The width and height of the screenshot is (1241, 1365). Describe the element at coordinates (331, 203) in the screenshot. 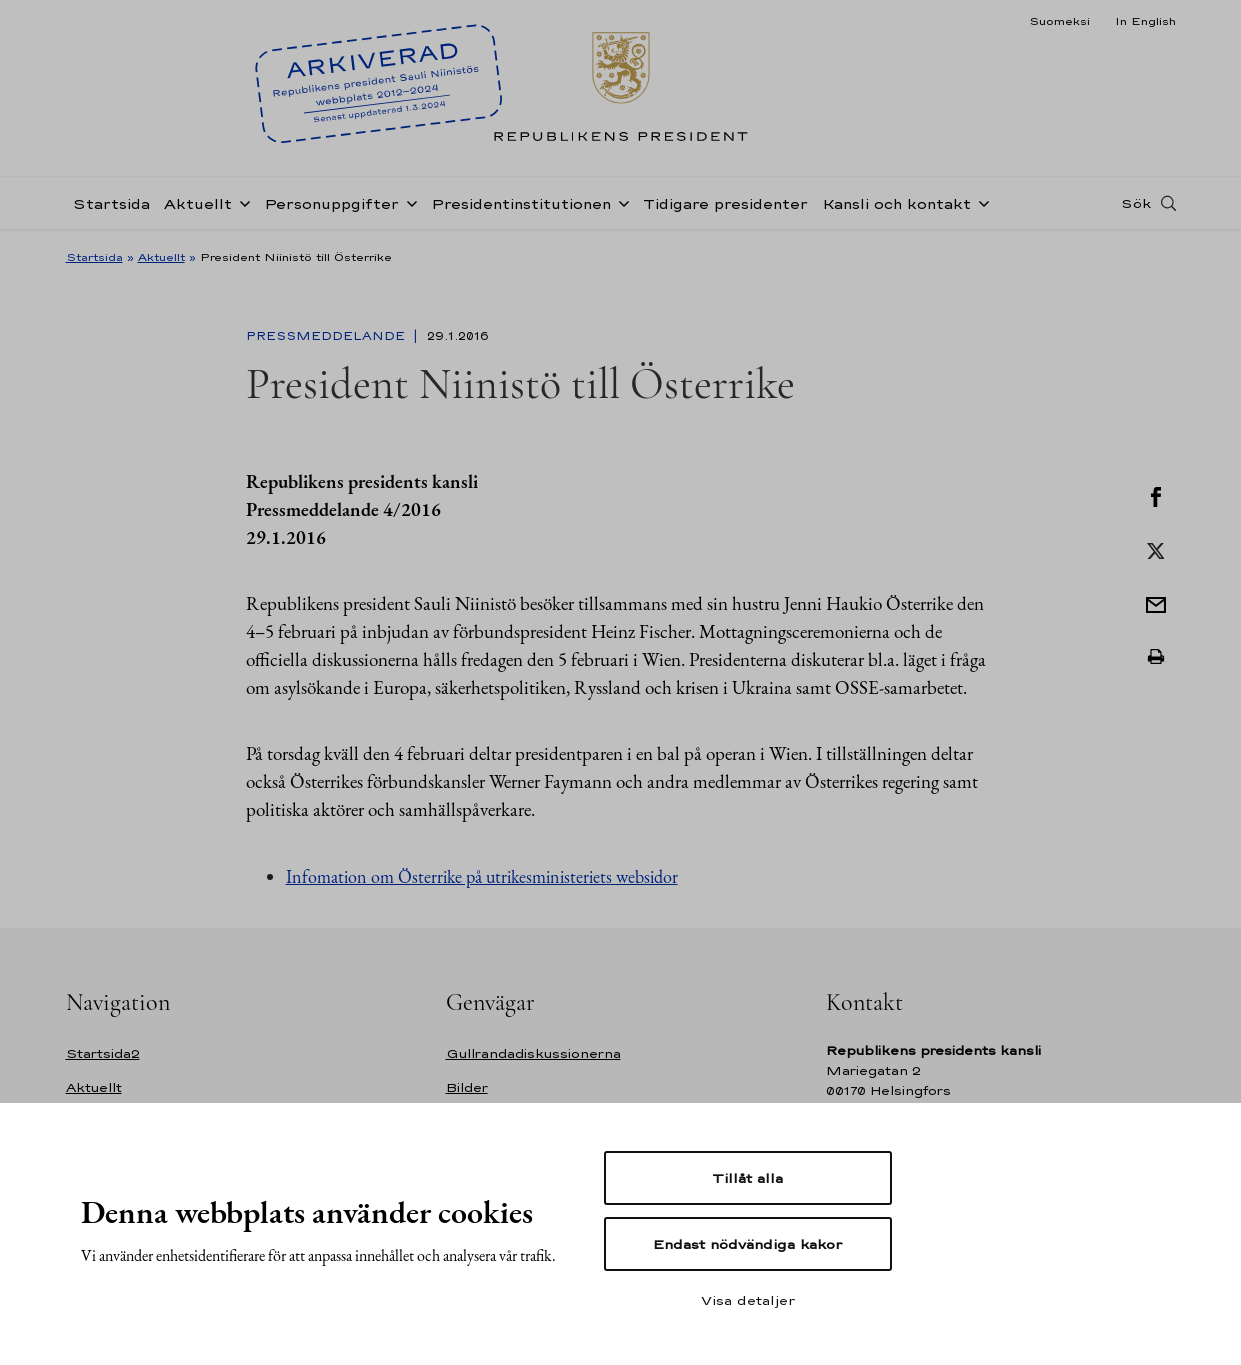

I see `Personuppgifter` at that location.